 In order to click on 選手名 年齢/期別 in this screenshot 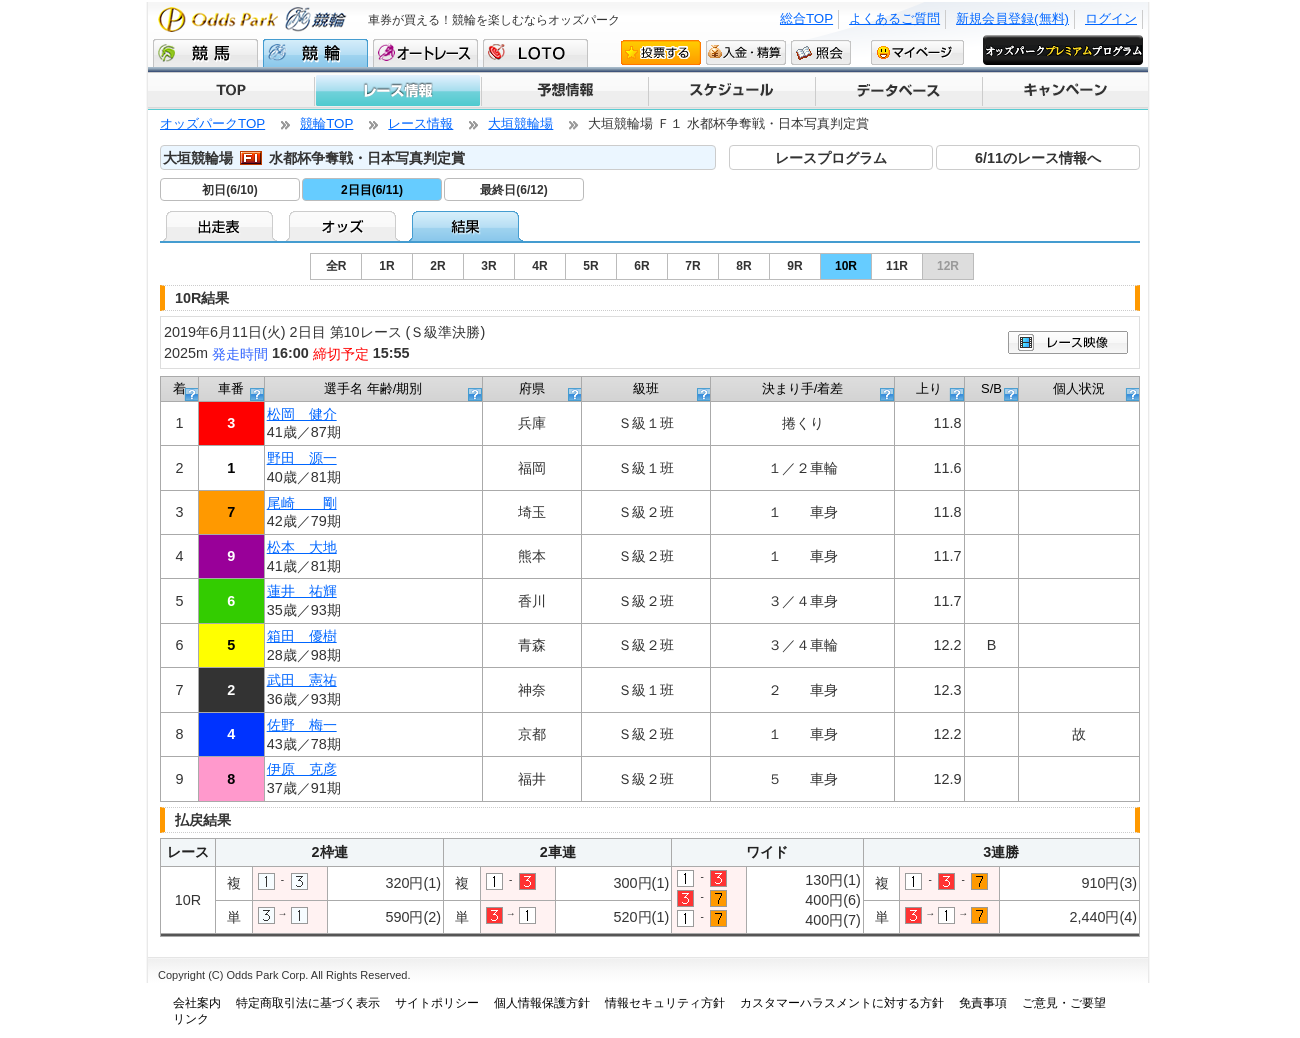, I will do `click(373, 388)`.